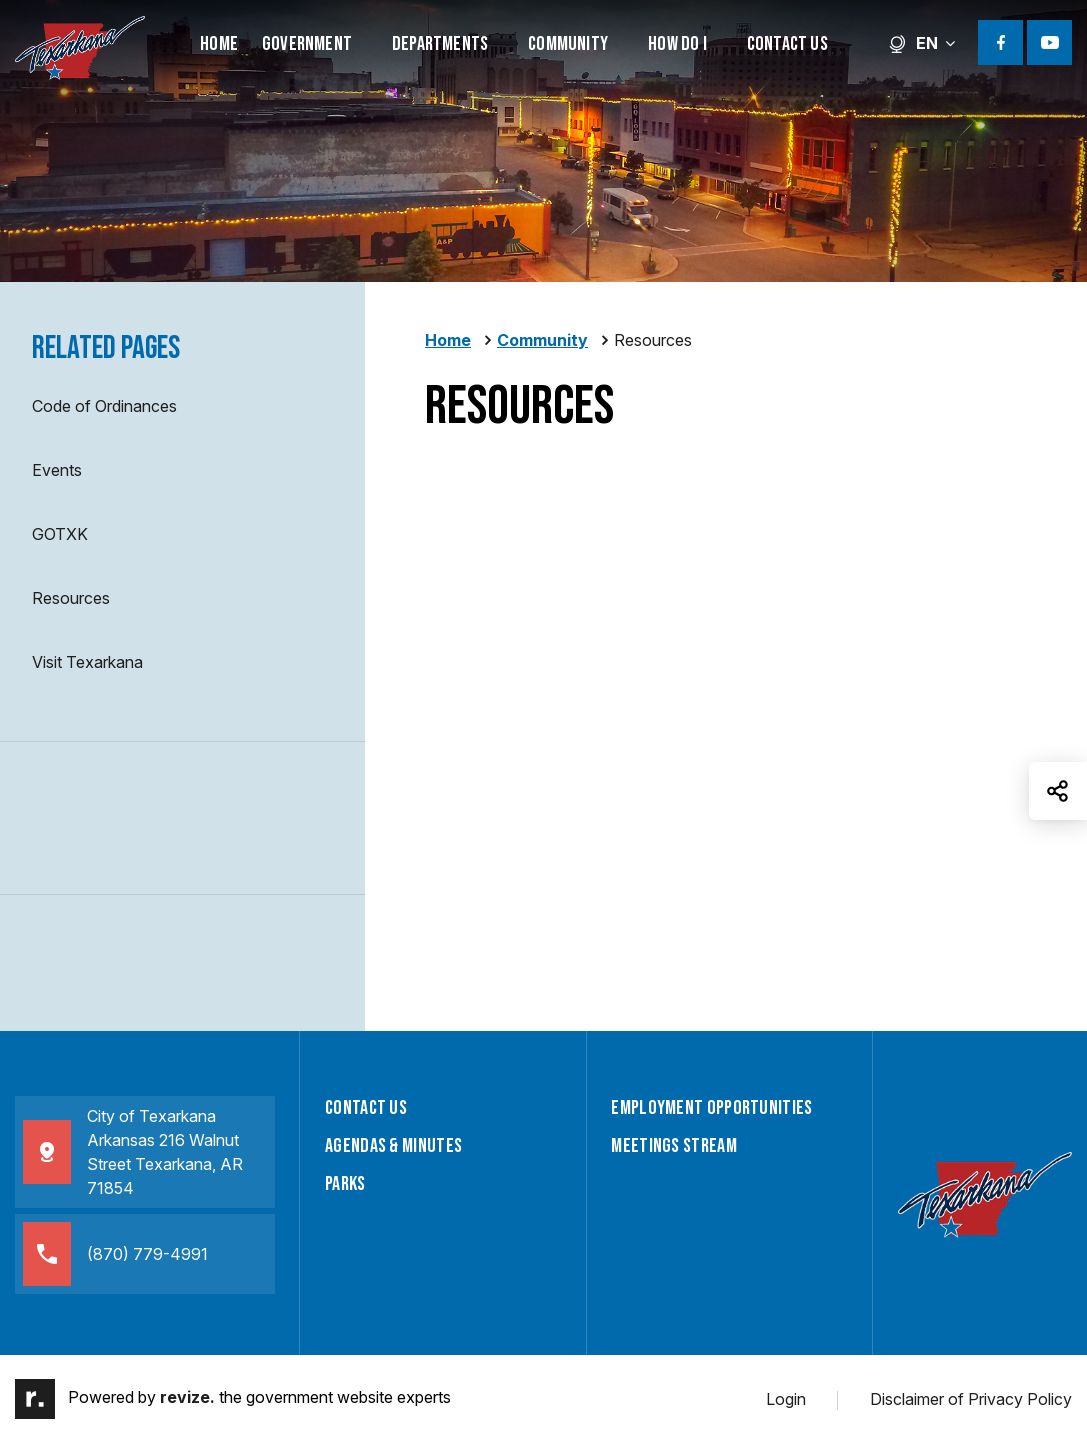  Describe the element at coordinates (187, 1398) in the screenshot. I see `revize.` at that location.